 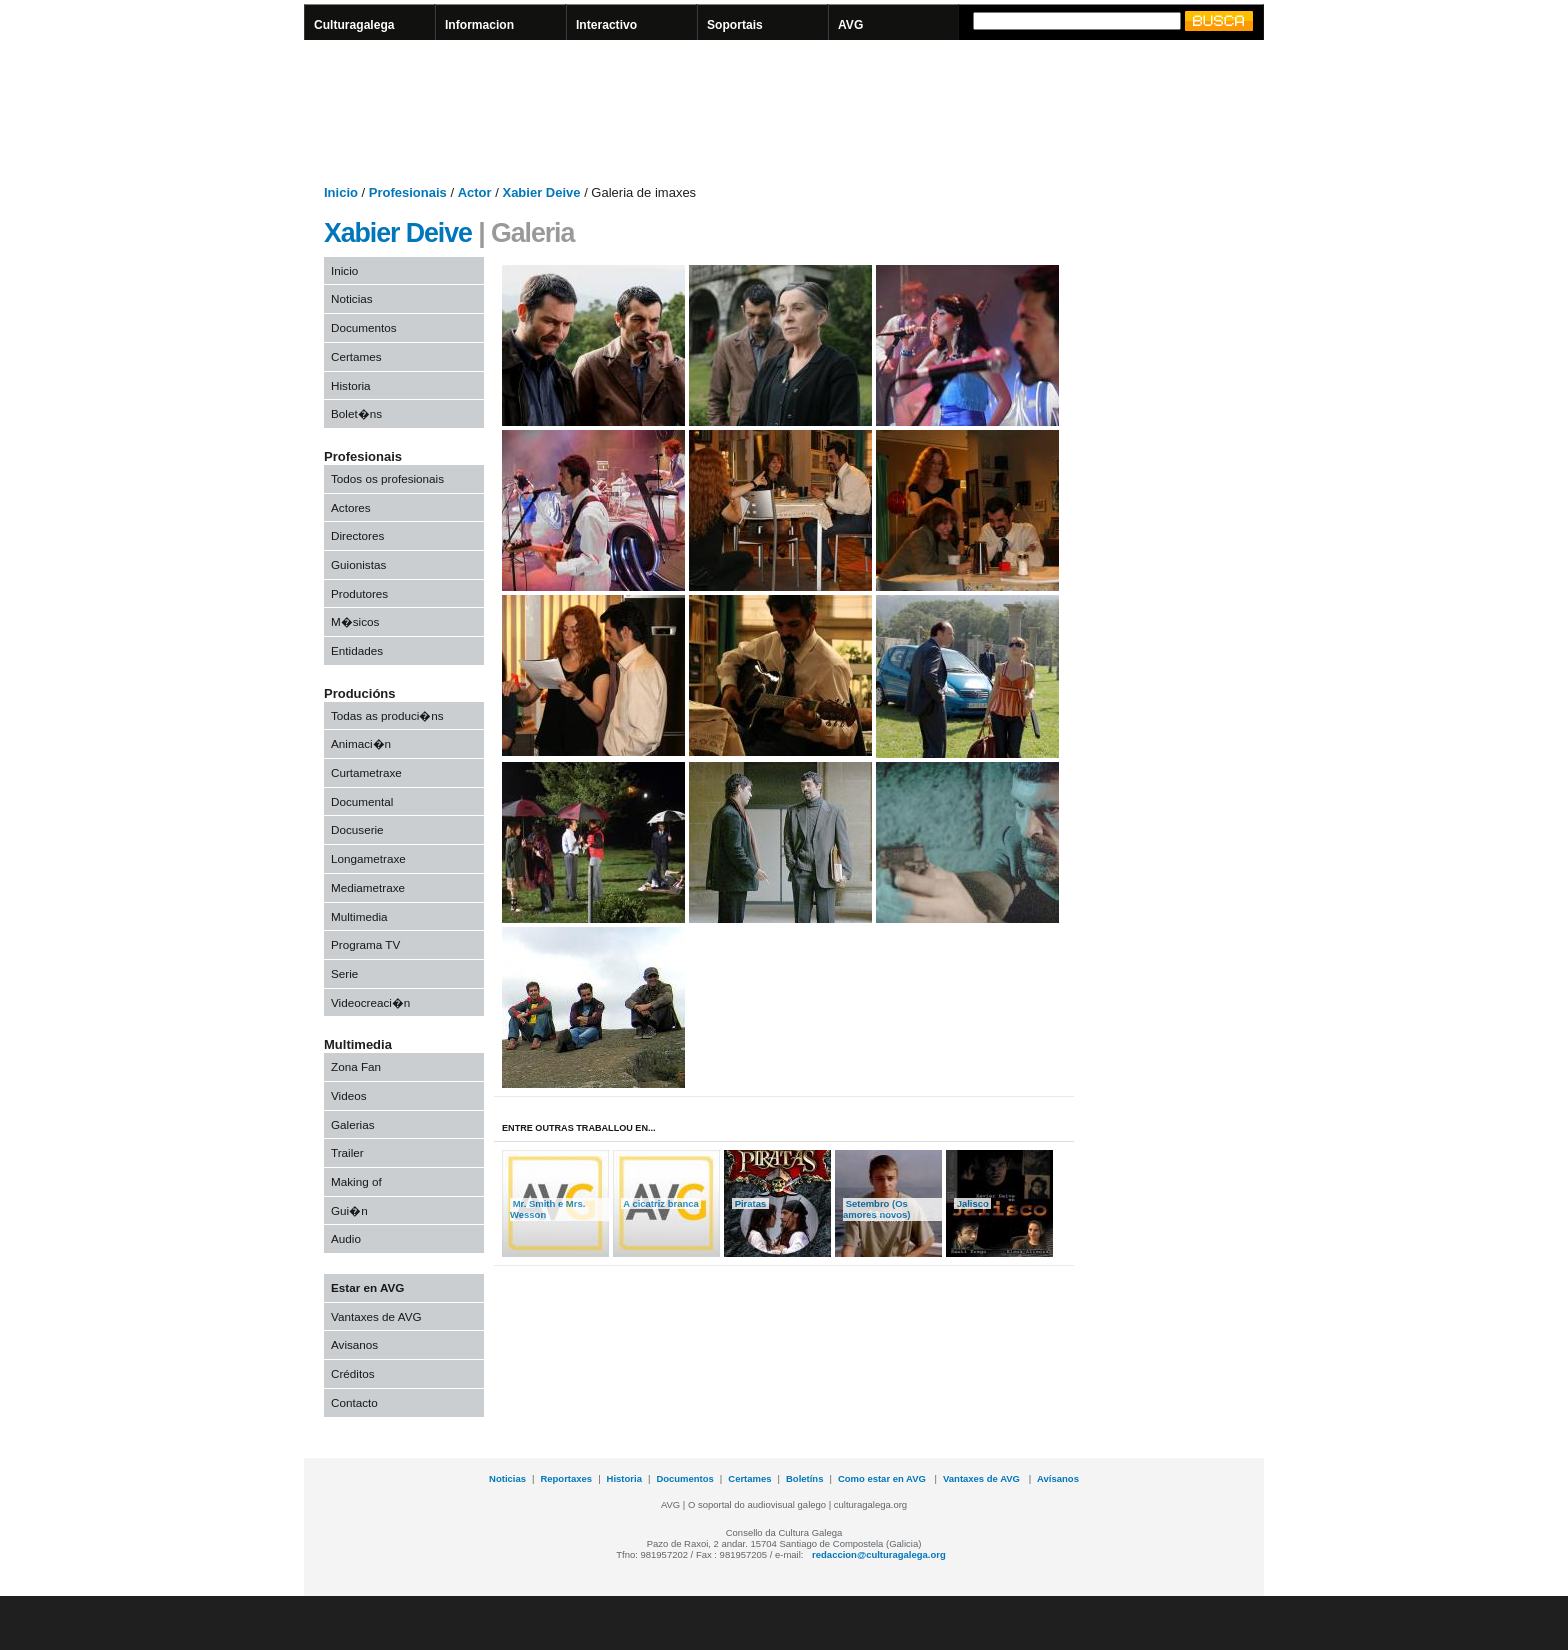 I want to click on Vantaxes de AVG, so click(x=376, y=1316).